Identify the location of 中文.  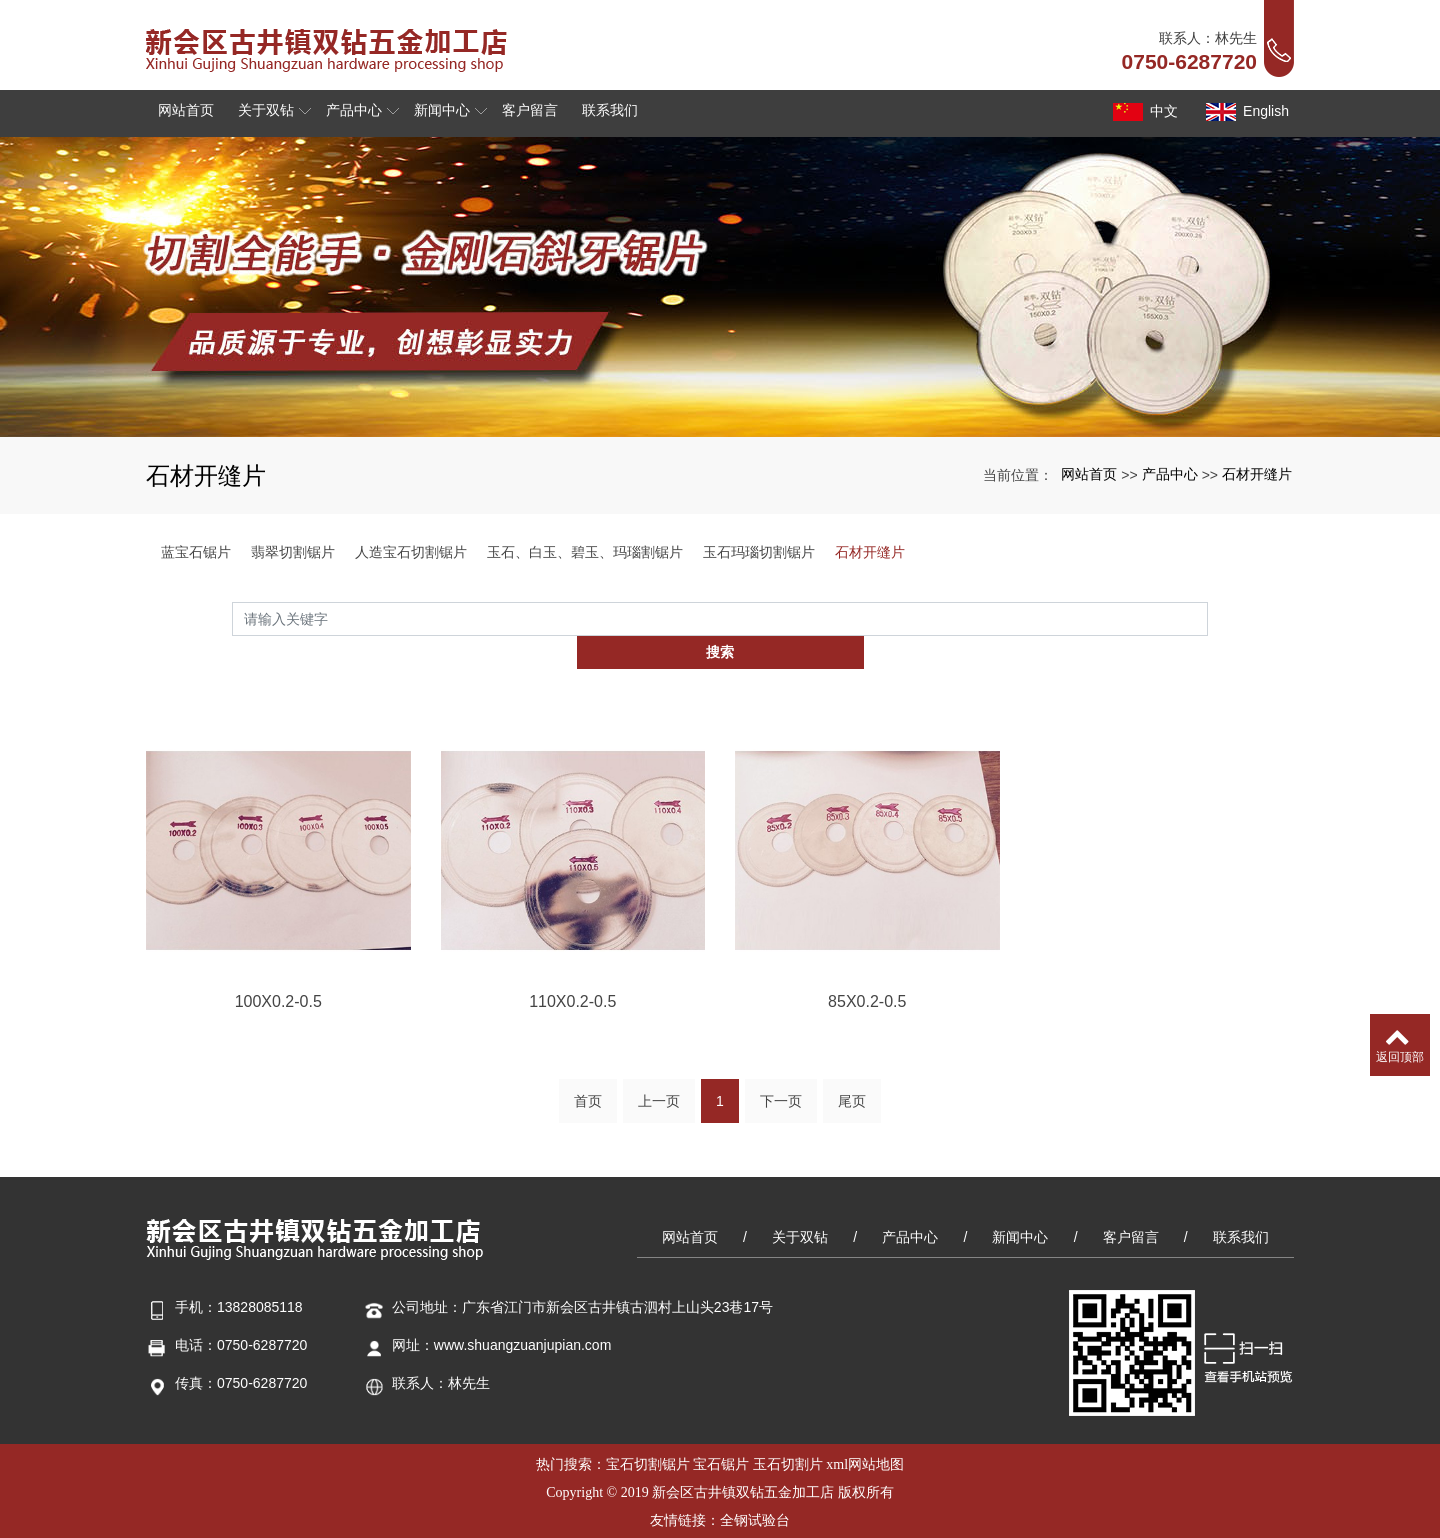
(1144, 112).